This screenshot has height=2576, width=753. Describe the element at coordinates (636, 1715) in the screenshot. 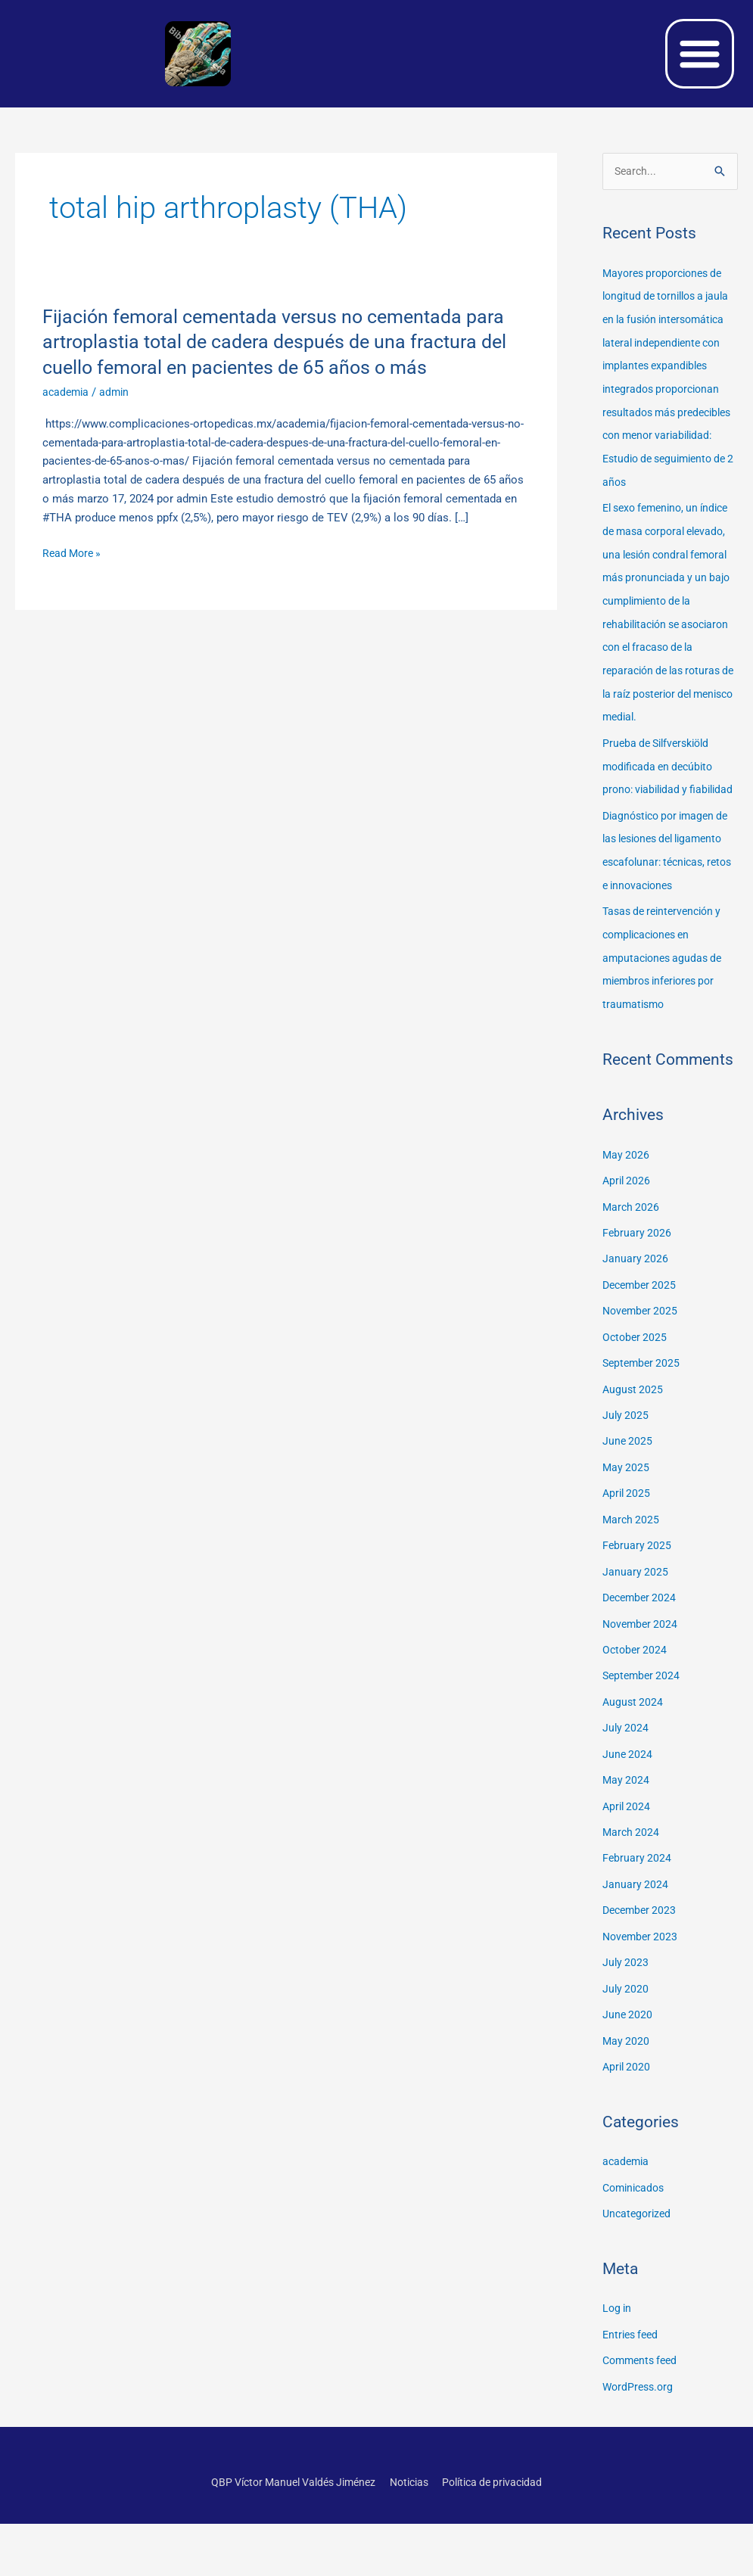

I see `October 2024` at that location.